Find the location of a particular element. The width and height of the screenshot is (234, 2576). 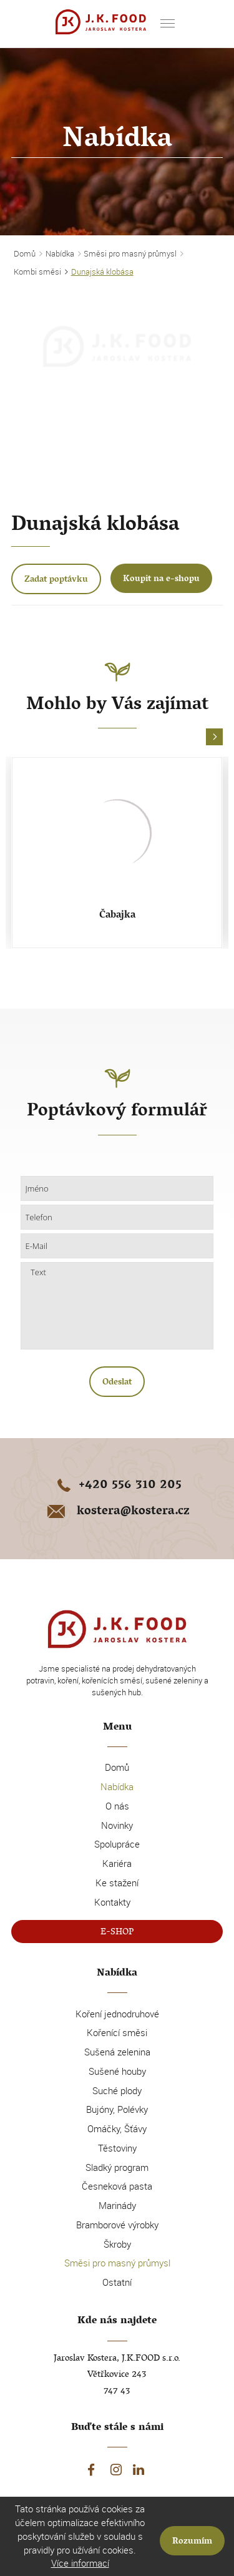

kostera@kostera.cz is located at coordinates (117, 1512).